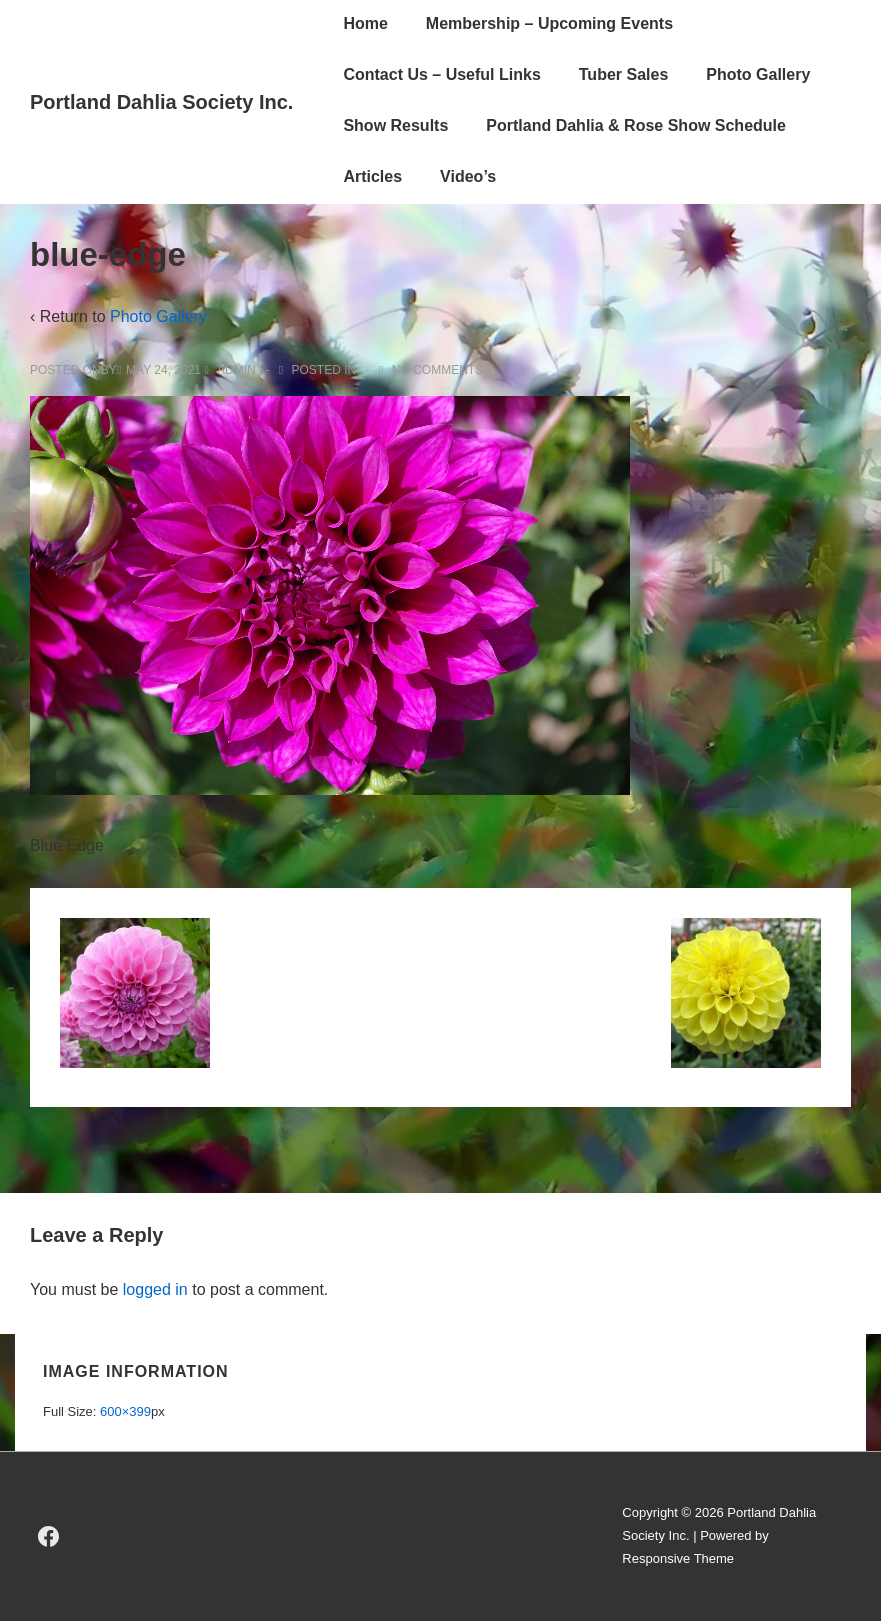  What do you see at coordinates (549, 23) in the screenshot?
I see `Membership – Upcoming Events` at bounding box center [549, 23].